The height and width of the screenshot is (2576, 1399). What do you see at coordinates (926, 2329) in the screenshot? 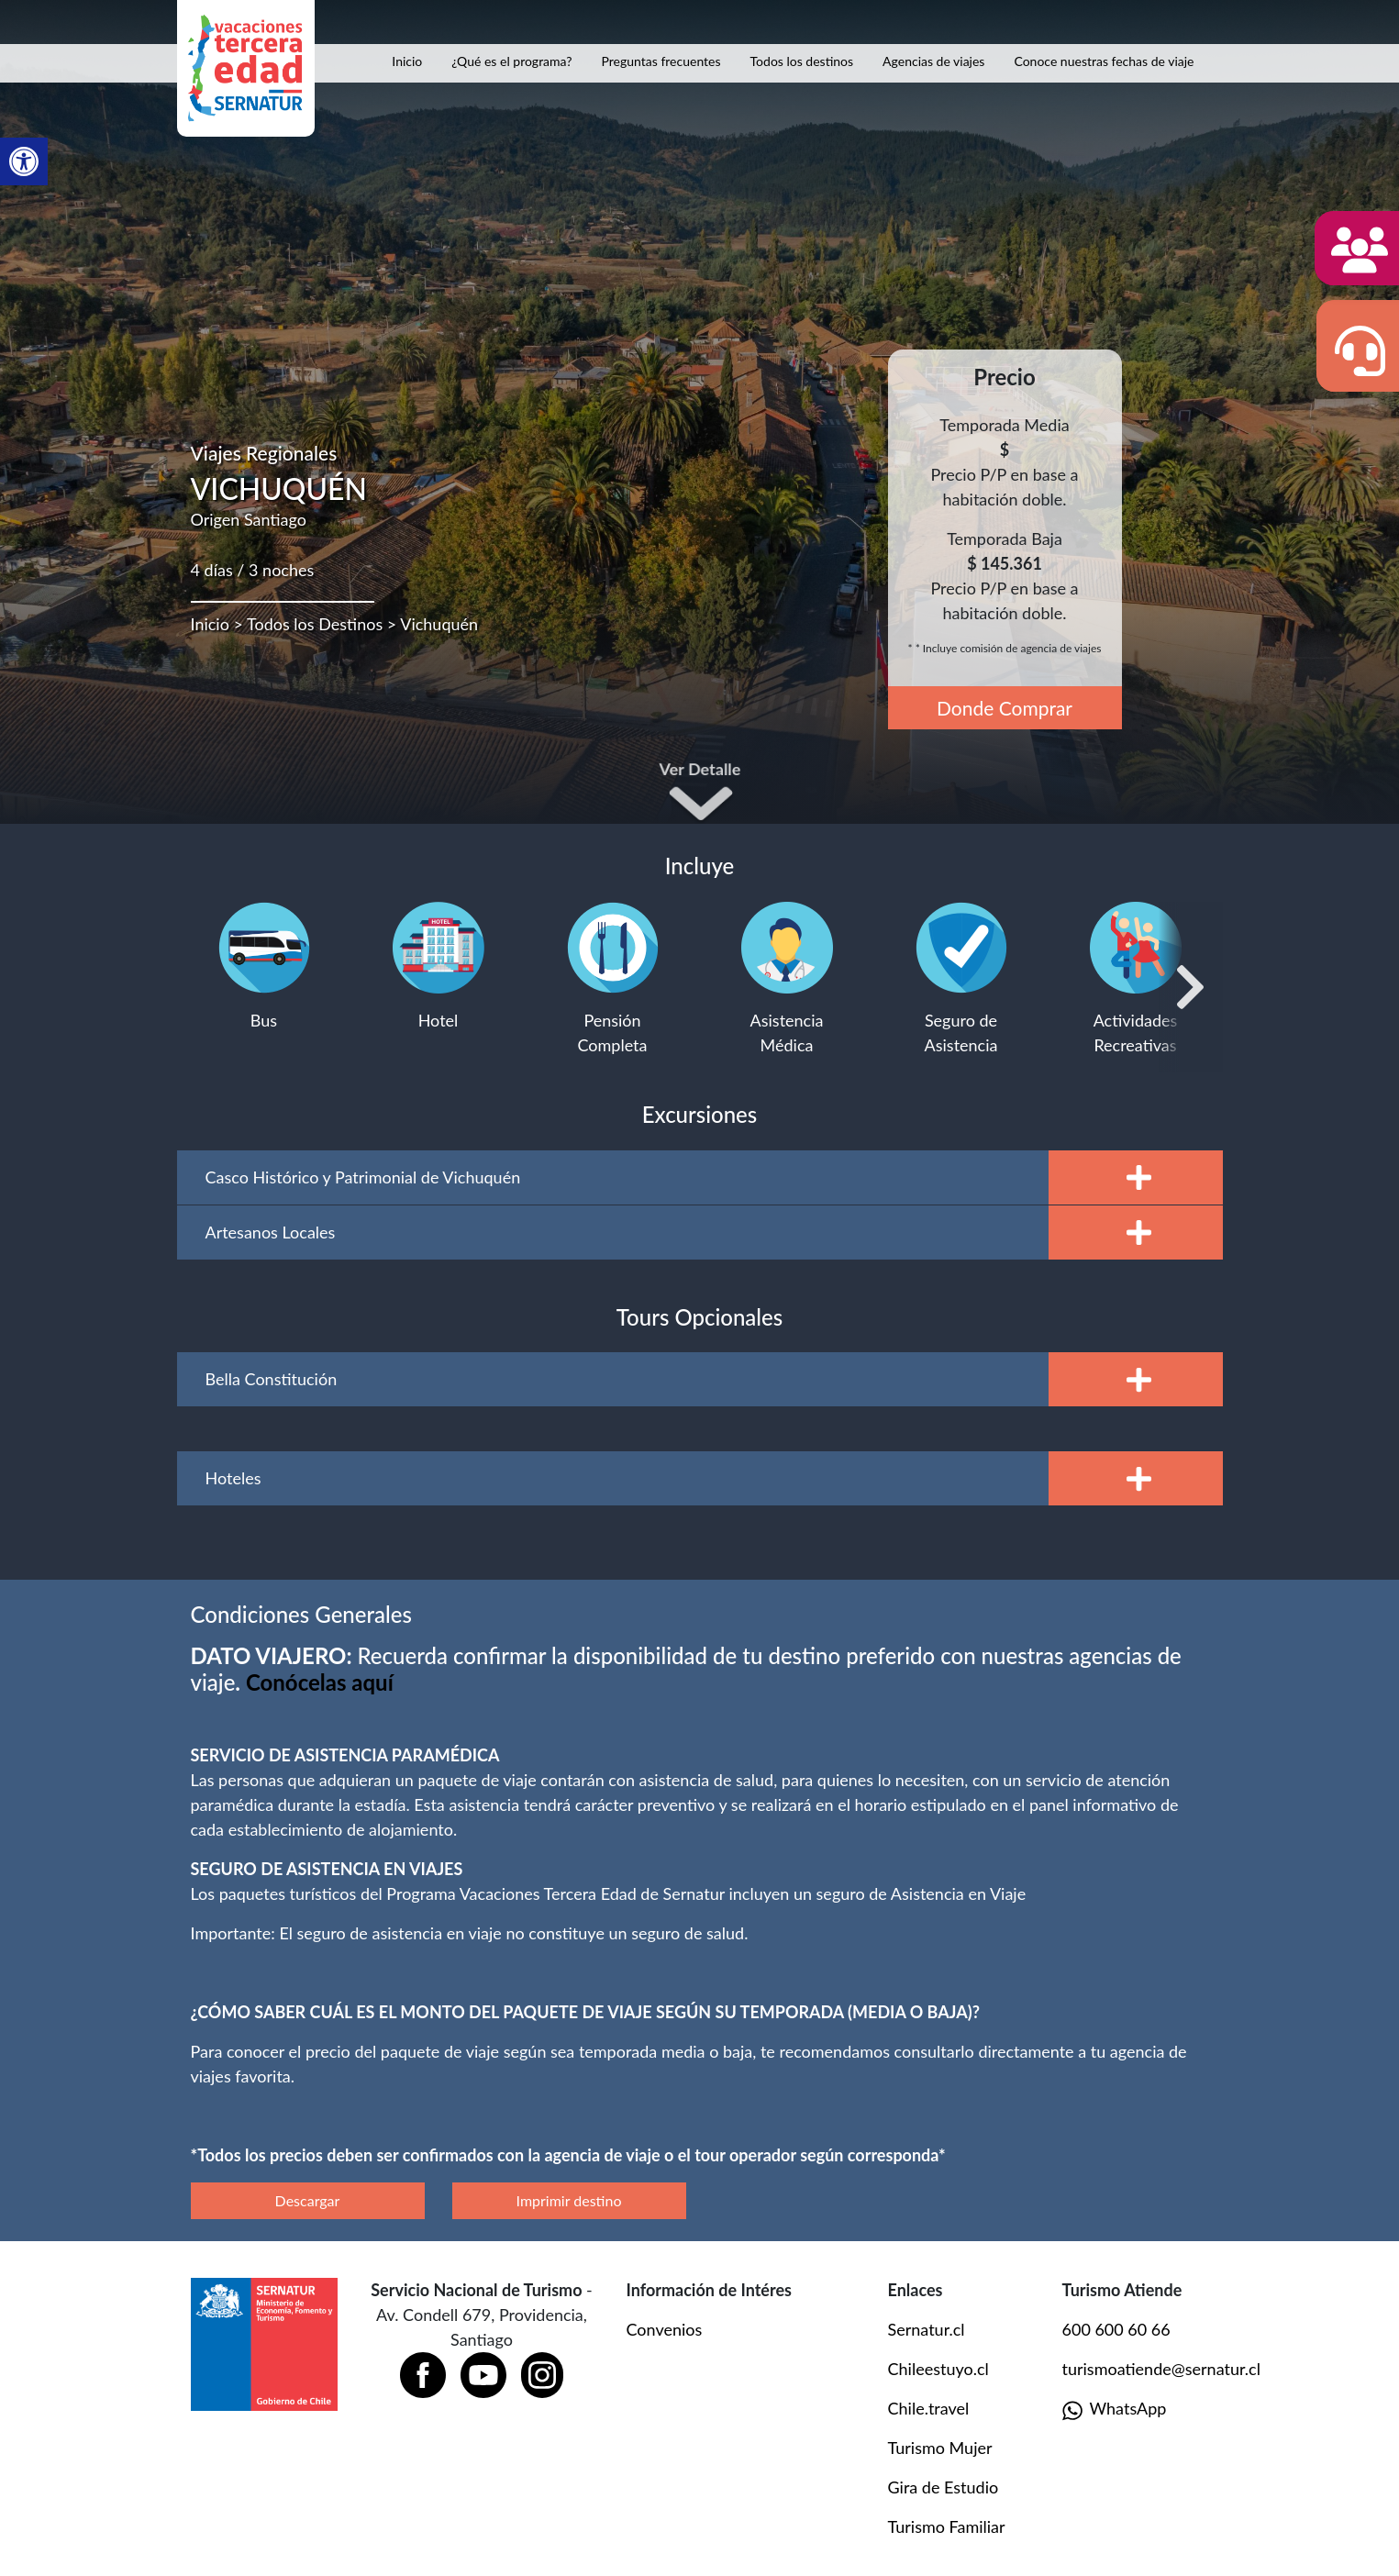
I see `Sernatur.cl` at bounding box center [926, 2329].